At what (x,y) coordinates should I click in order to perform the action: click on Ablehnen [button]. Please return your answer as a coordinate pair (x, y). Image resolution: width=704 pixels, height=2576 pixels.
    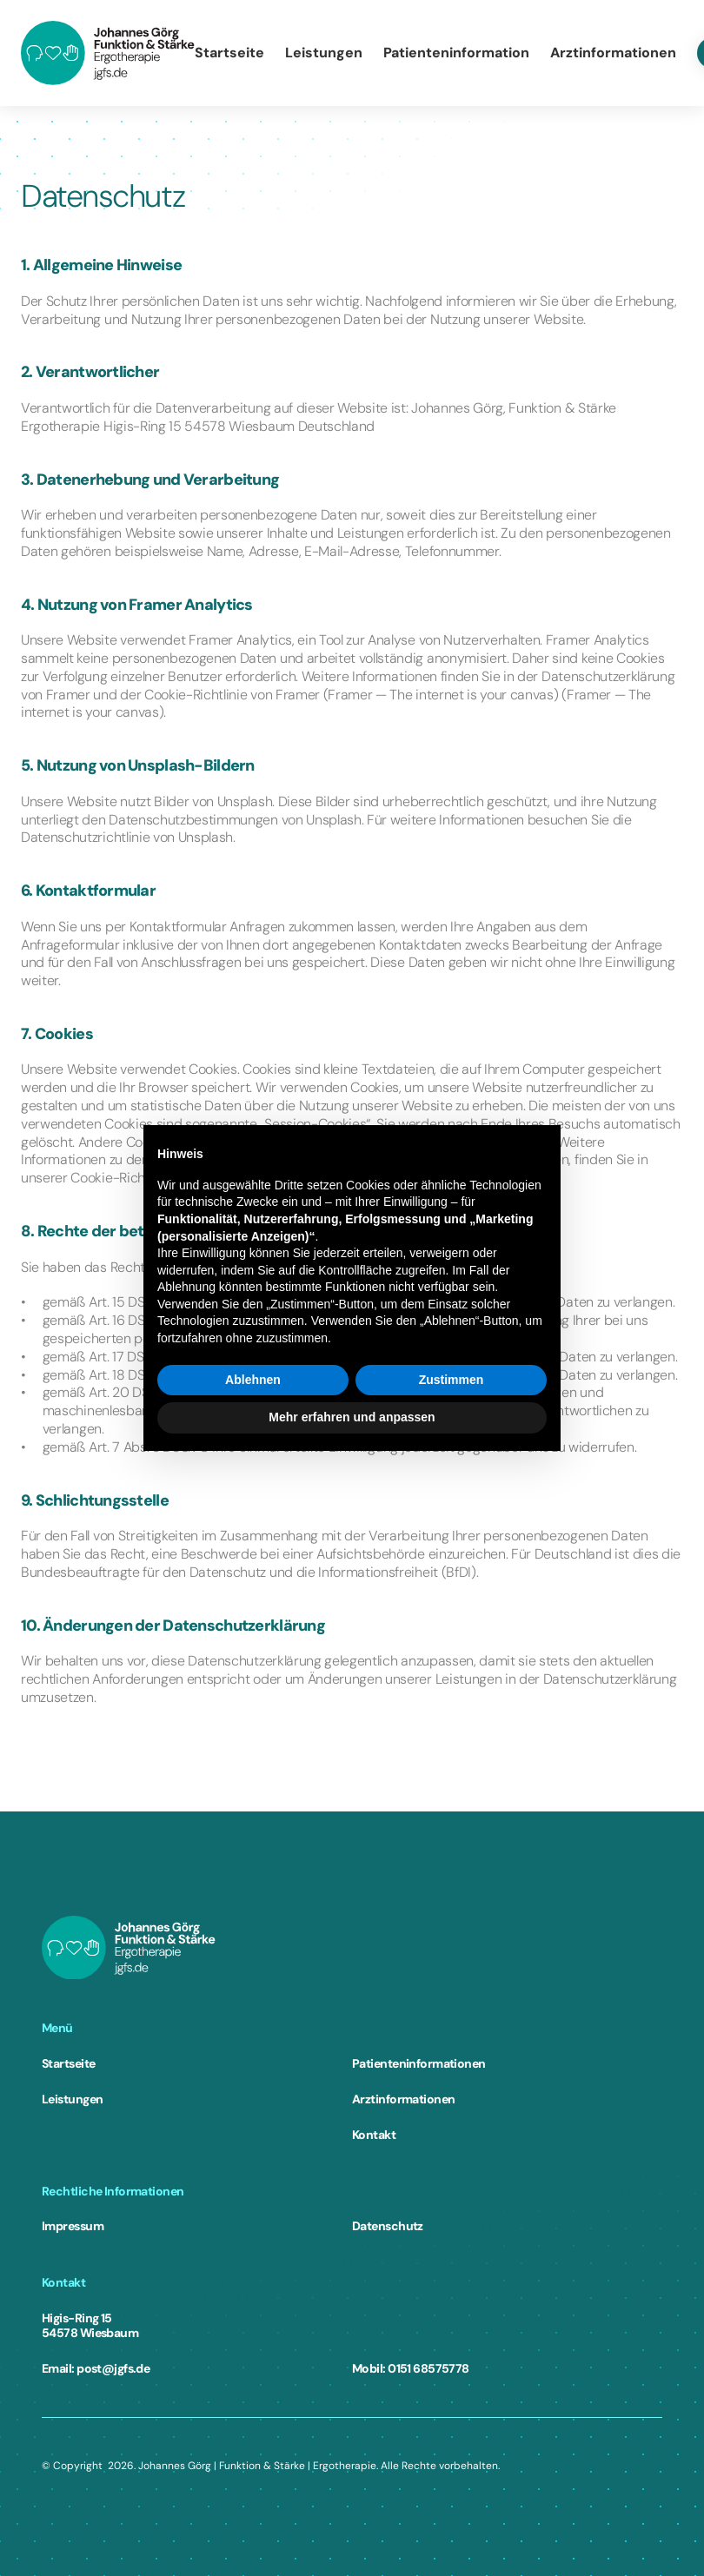
    Looking at the image, I should click on (253, 1380).